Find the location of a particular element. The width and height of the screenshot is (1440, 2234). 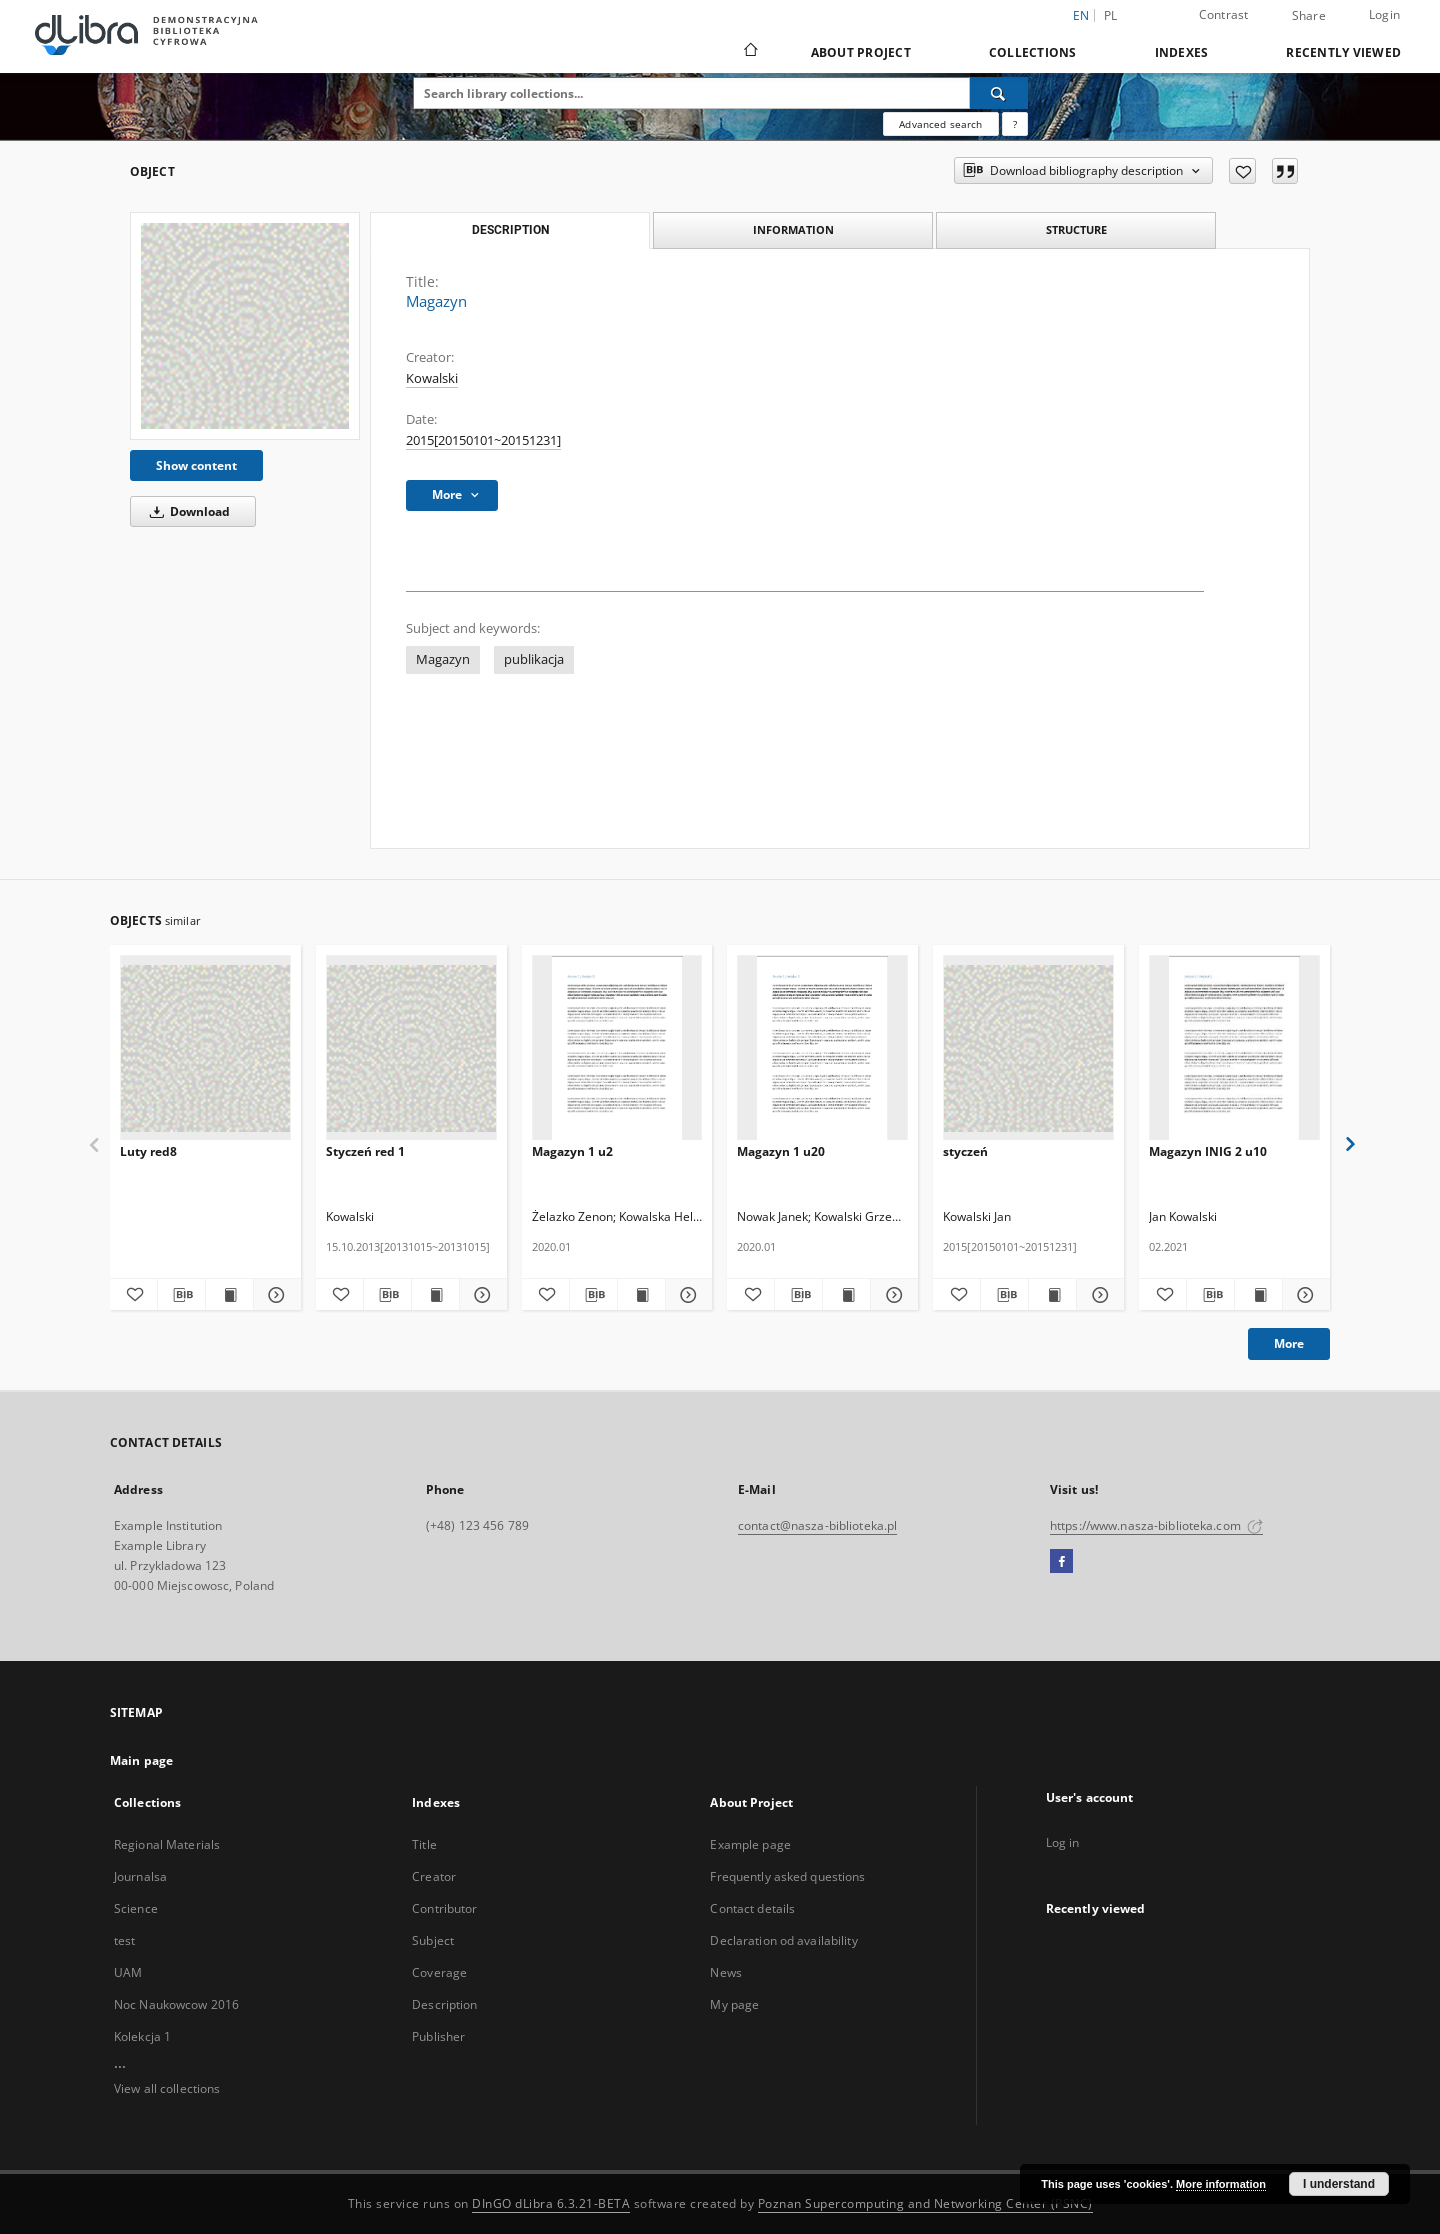

UAM is located at coordinates (128, 1972).